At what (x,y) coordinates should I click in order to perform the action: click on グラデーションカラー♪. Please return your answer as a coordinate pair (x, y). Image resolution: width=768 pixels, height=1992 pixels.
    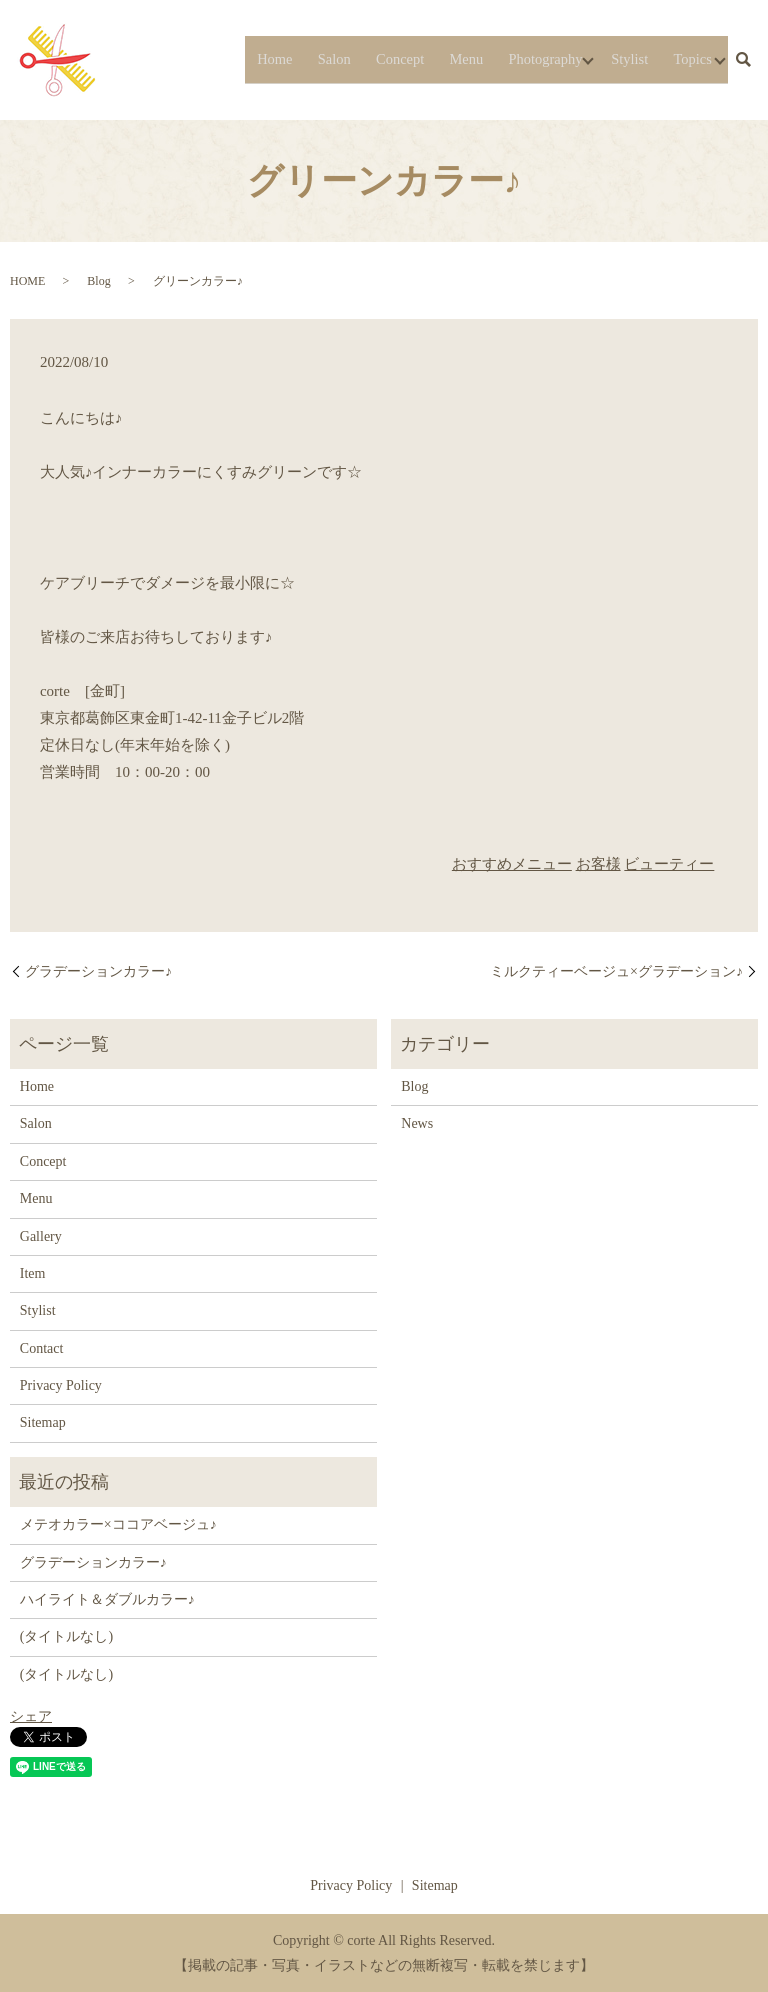
    Looking at the image, I should click on (98, 971).